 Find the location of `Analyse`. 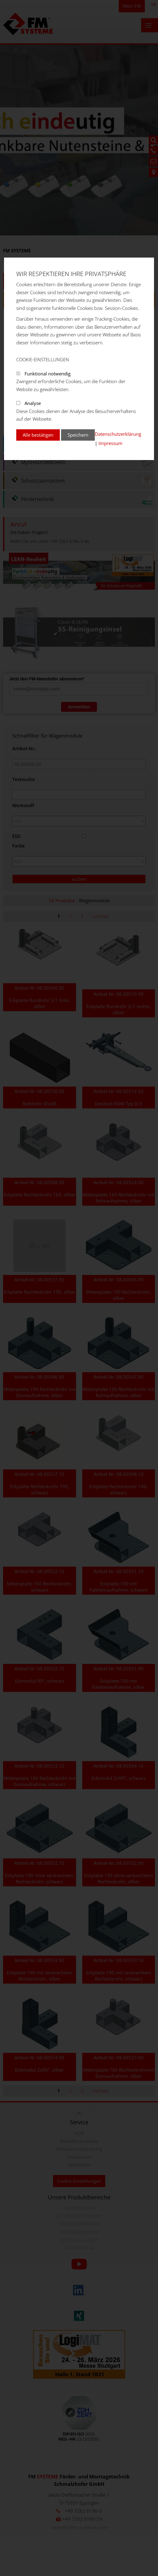

Analyse is located at coordinates (33, 403).